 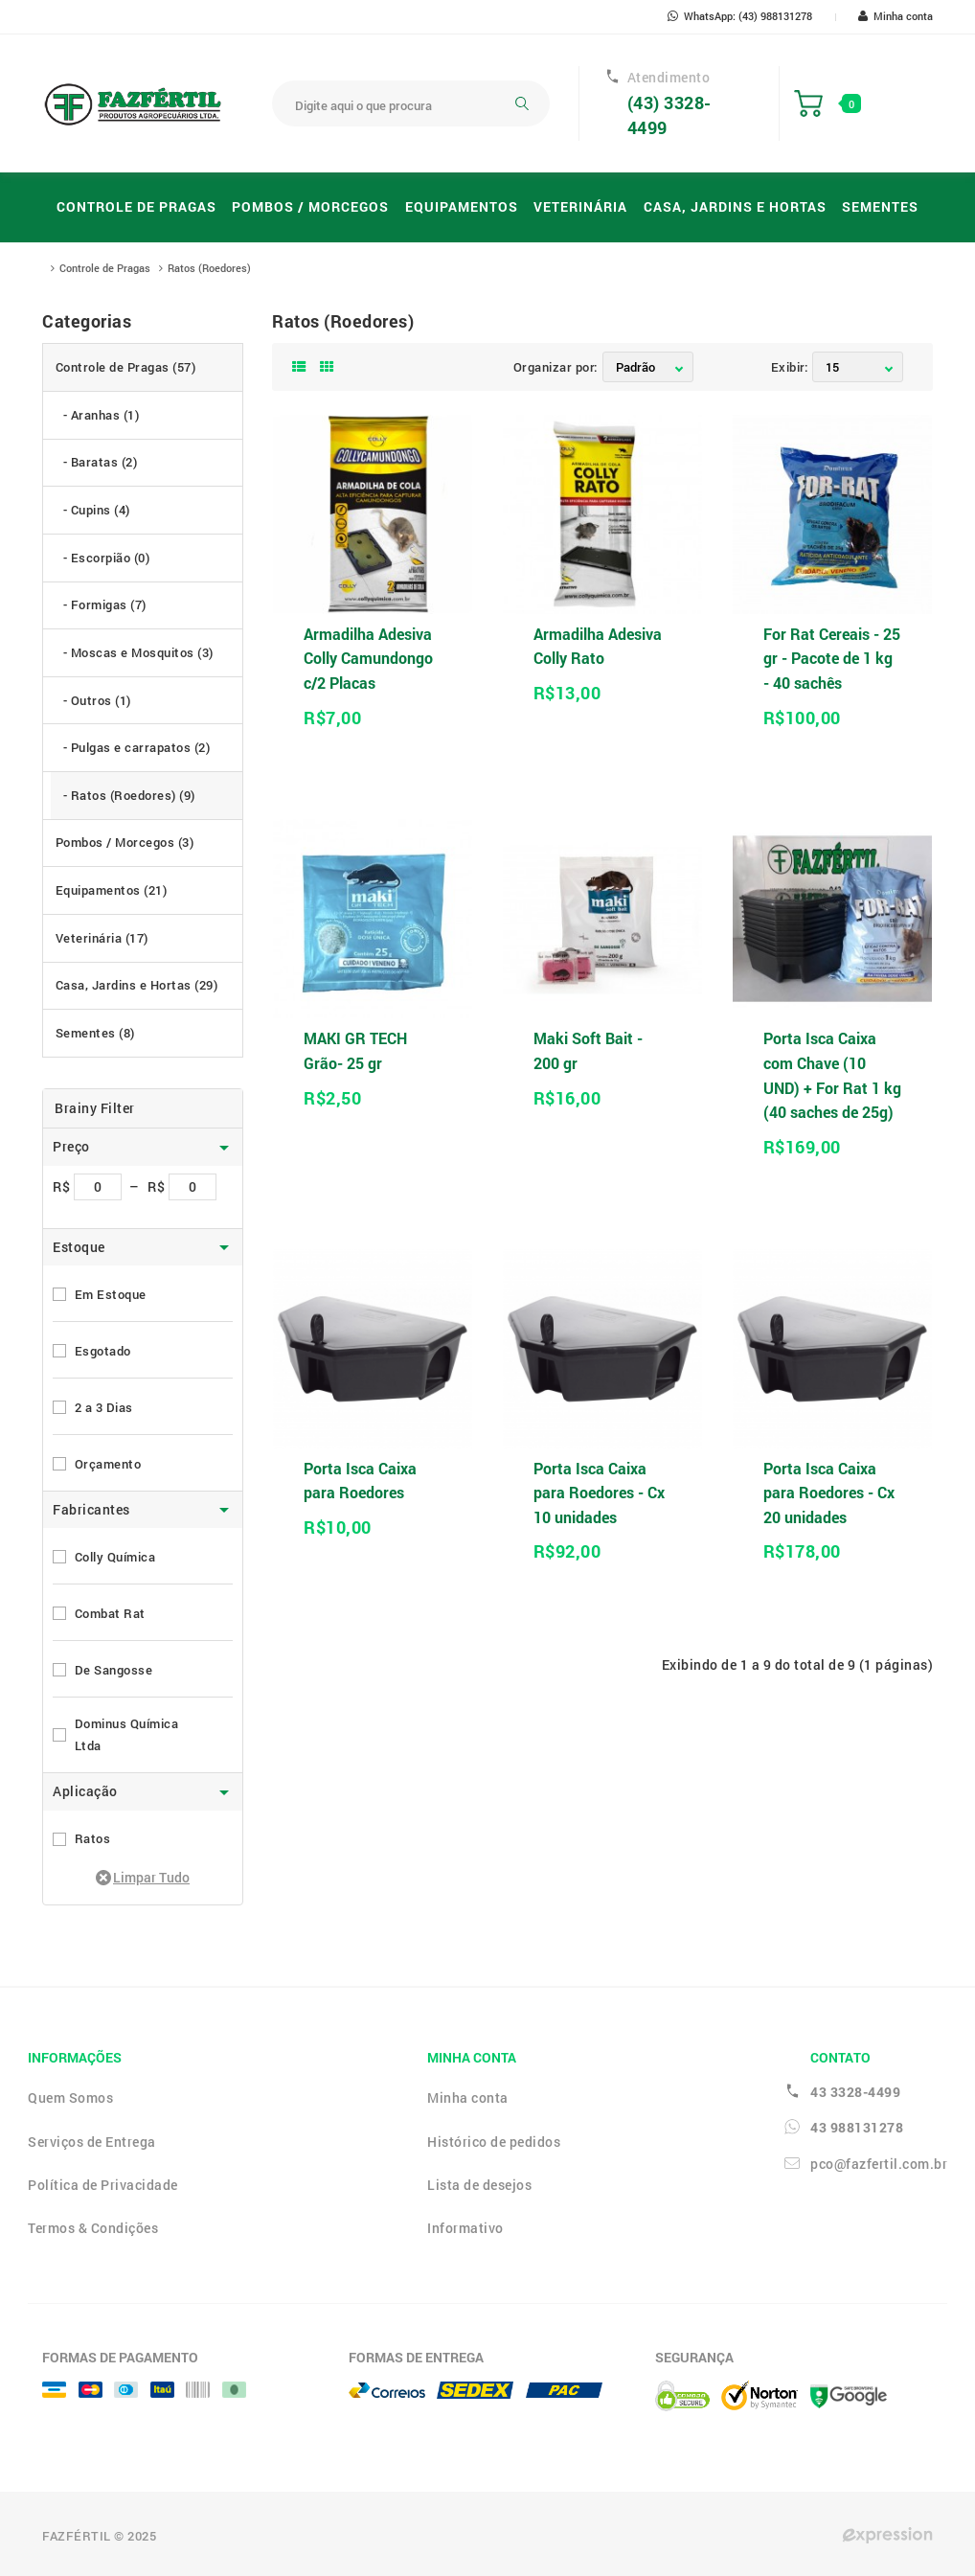 I want to click on Quem Somos, so click(x=70, y=2097).